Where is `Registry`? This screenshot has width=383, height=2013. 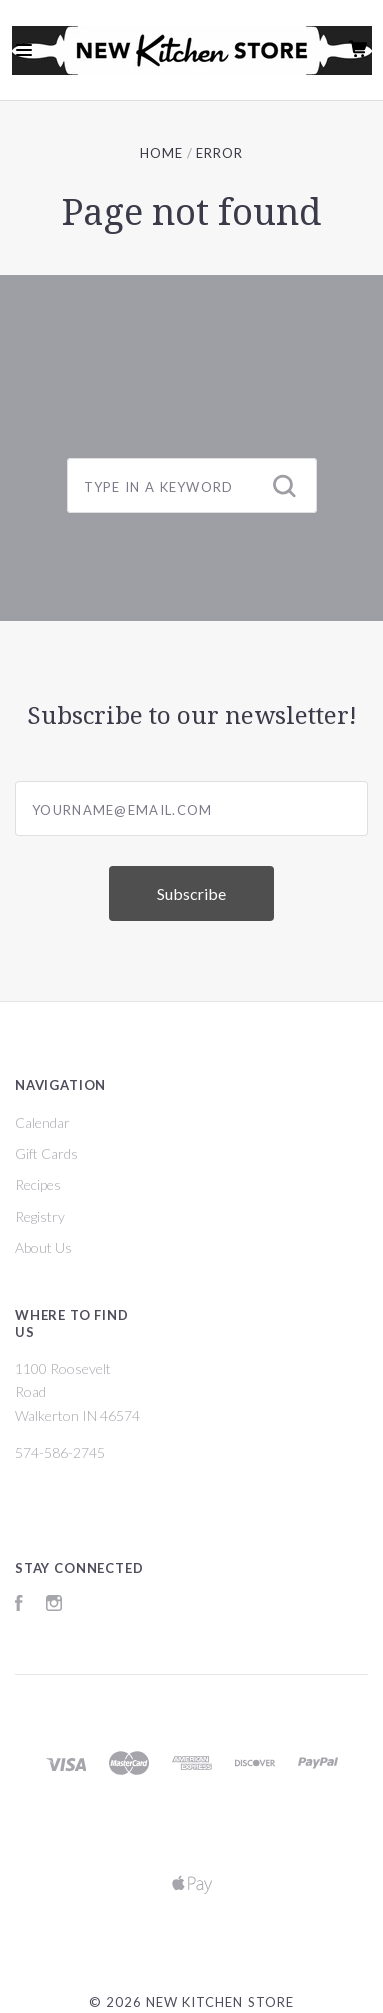 Registry is located at coordinates (40, 1216).